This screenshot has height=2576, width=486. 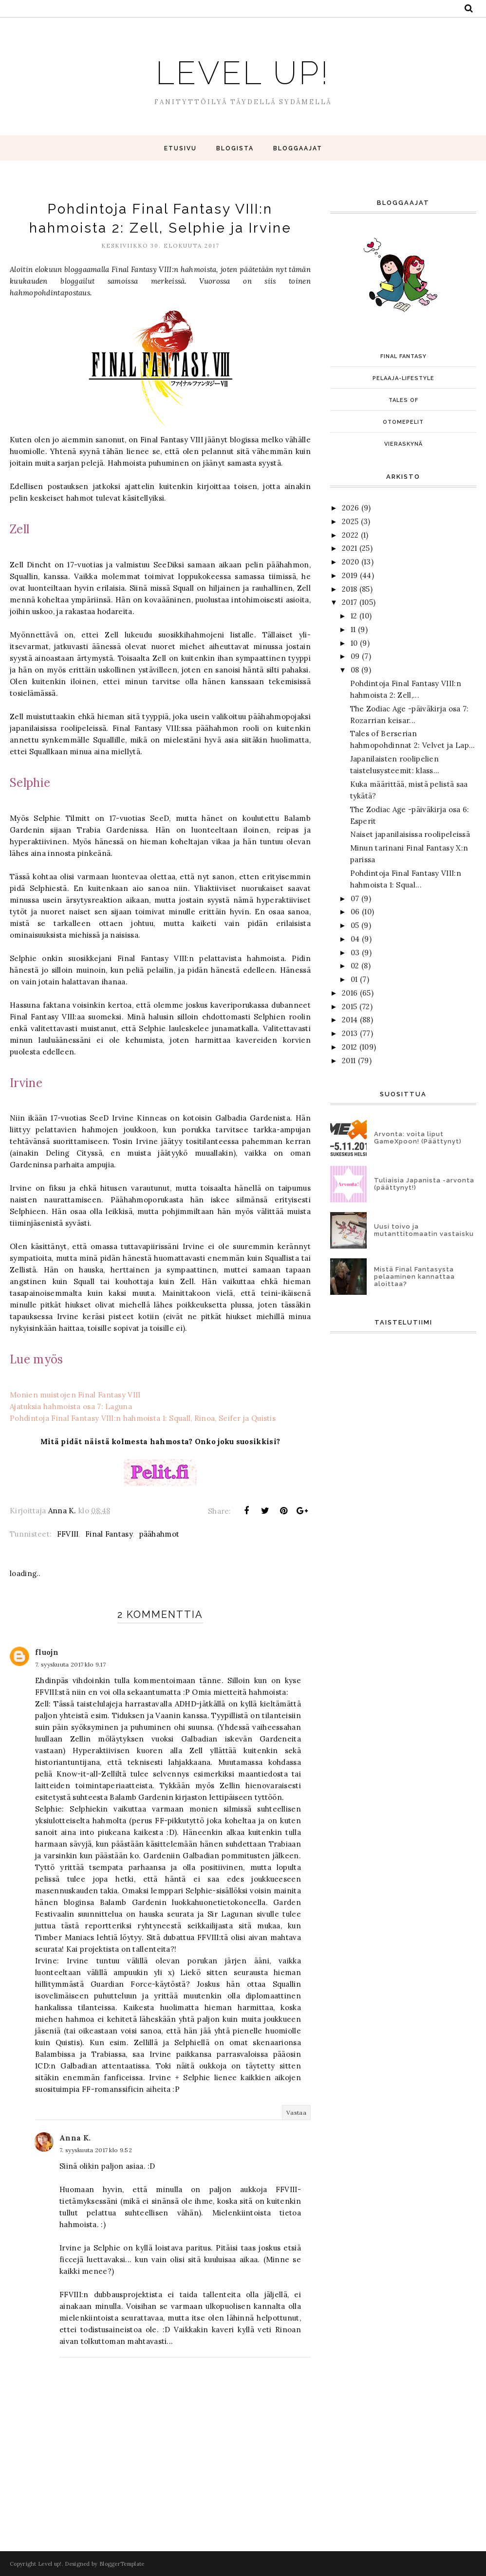 I want to click on 2026, so click(x=350, y=507).